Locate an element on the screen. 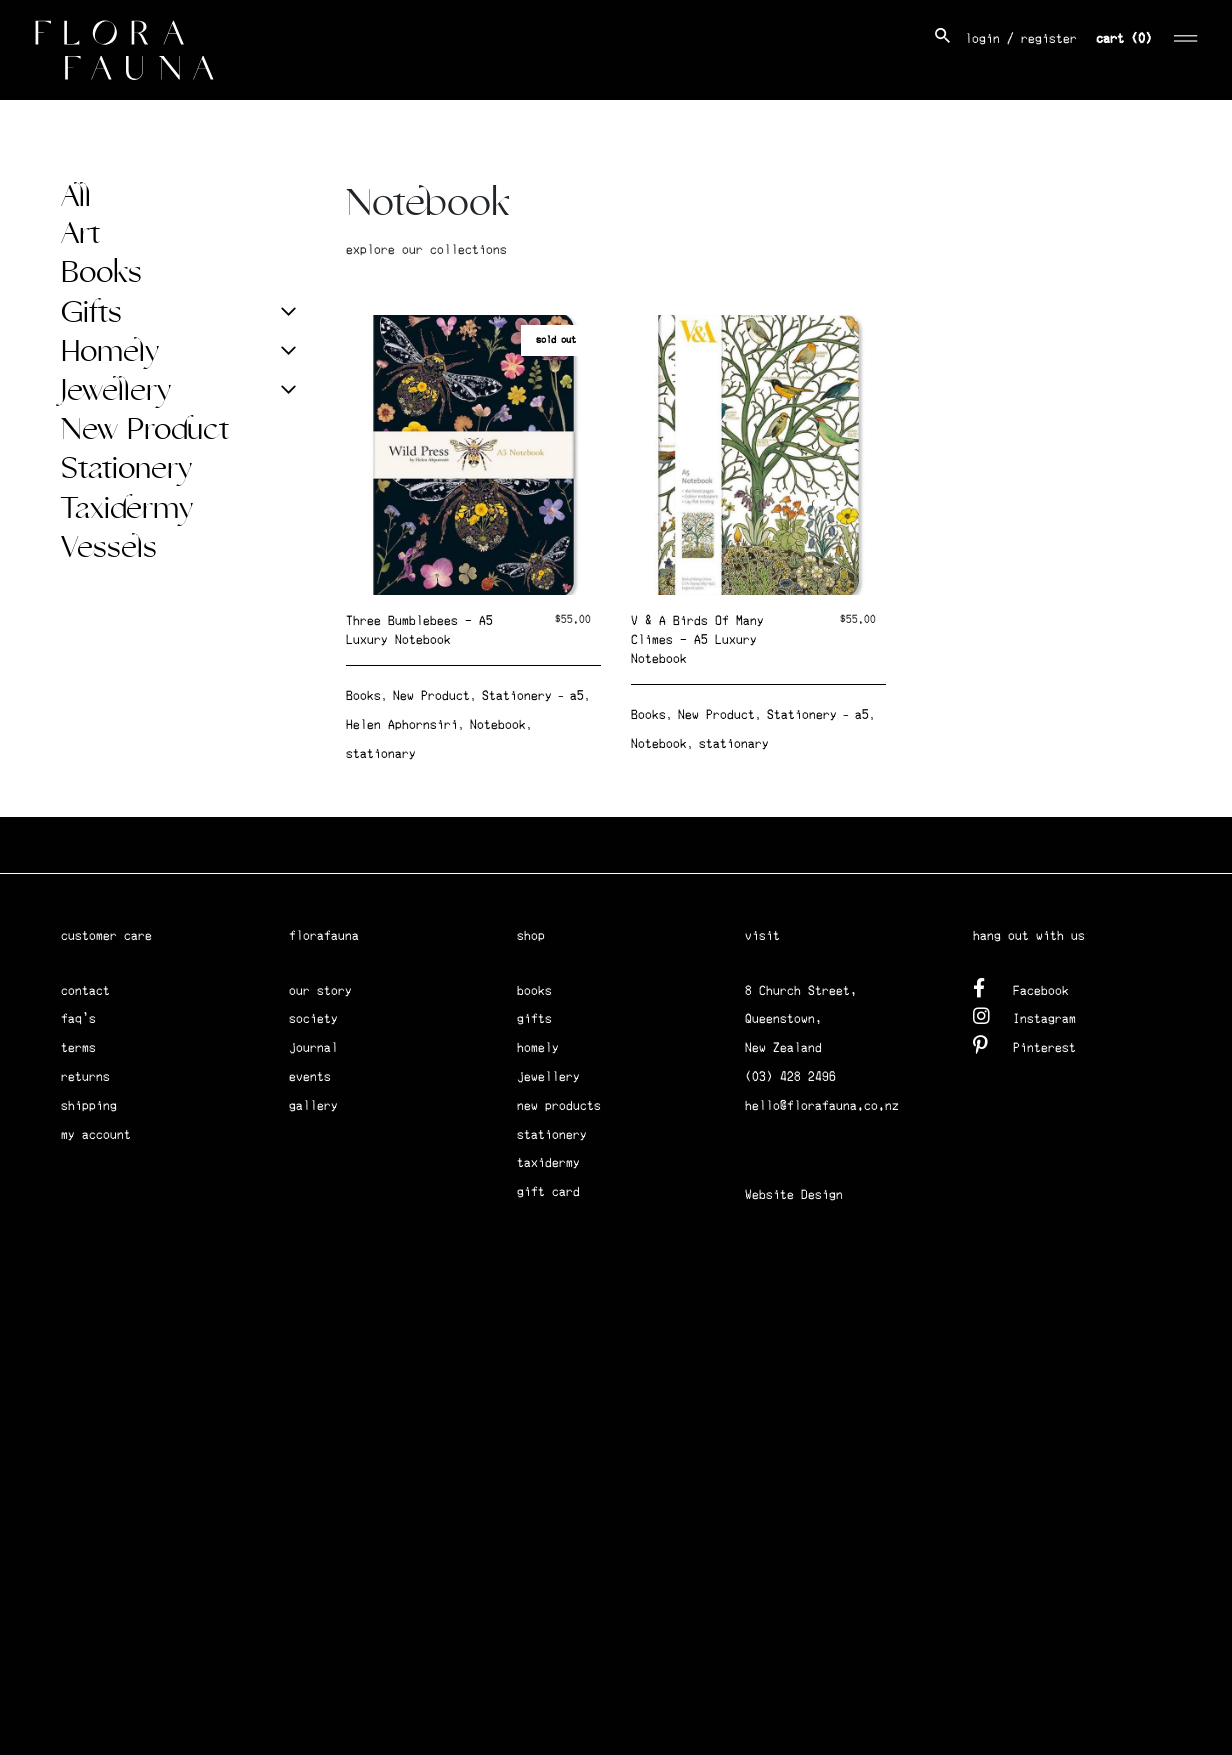 This screenshot has width=1232, height=1755. returns is located at coordinates (85, 1076).